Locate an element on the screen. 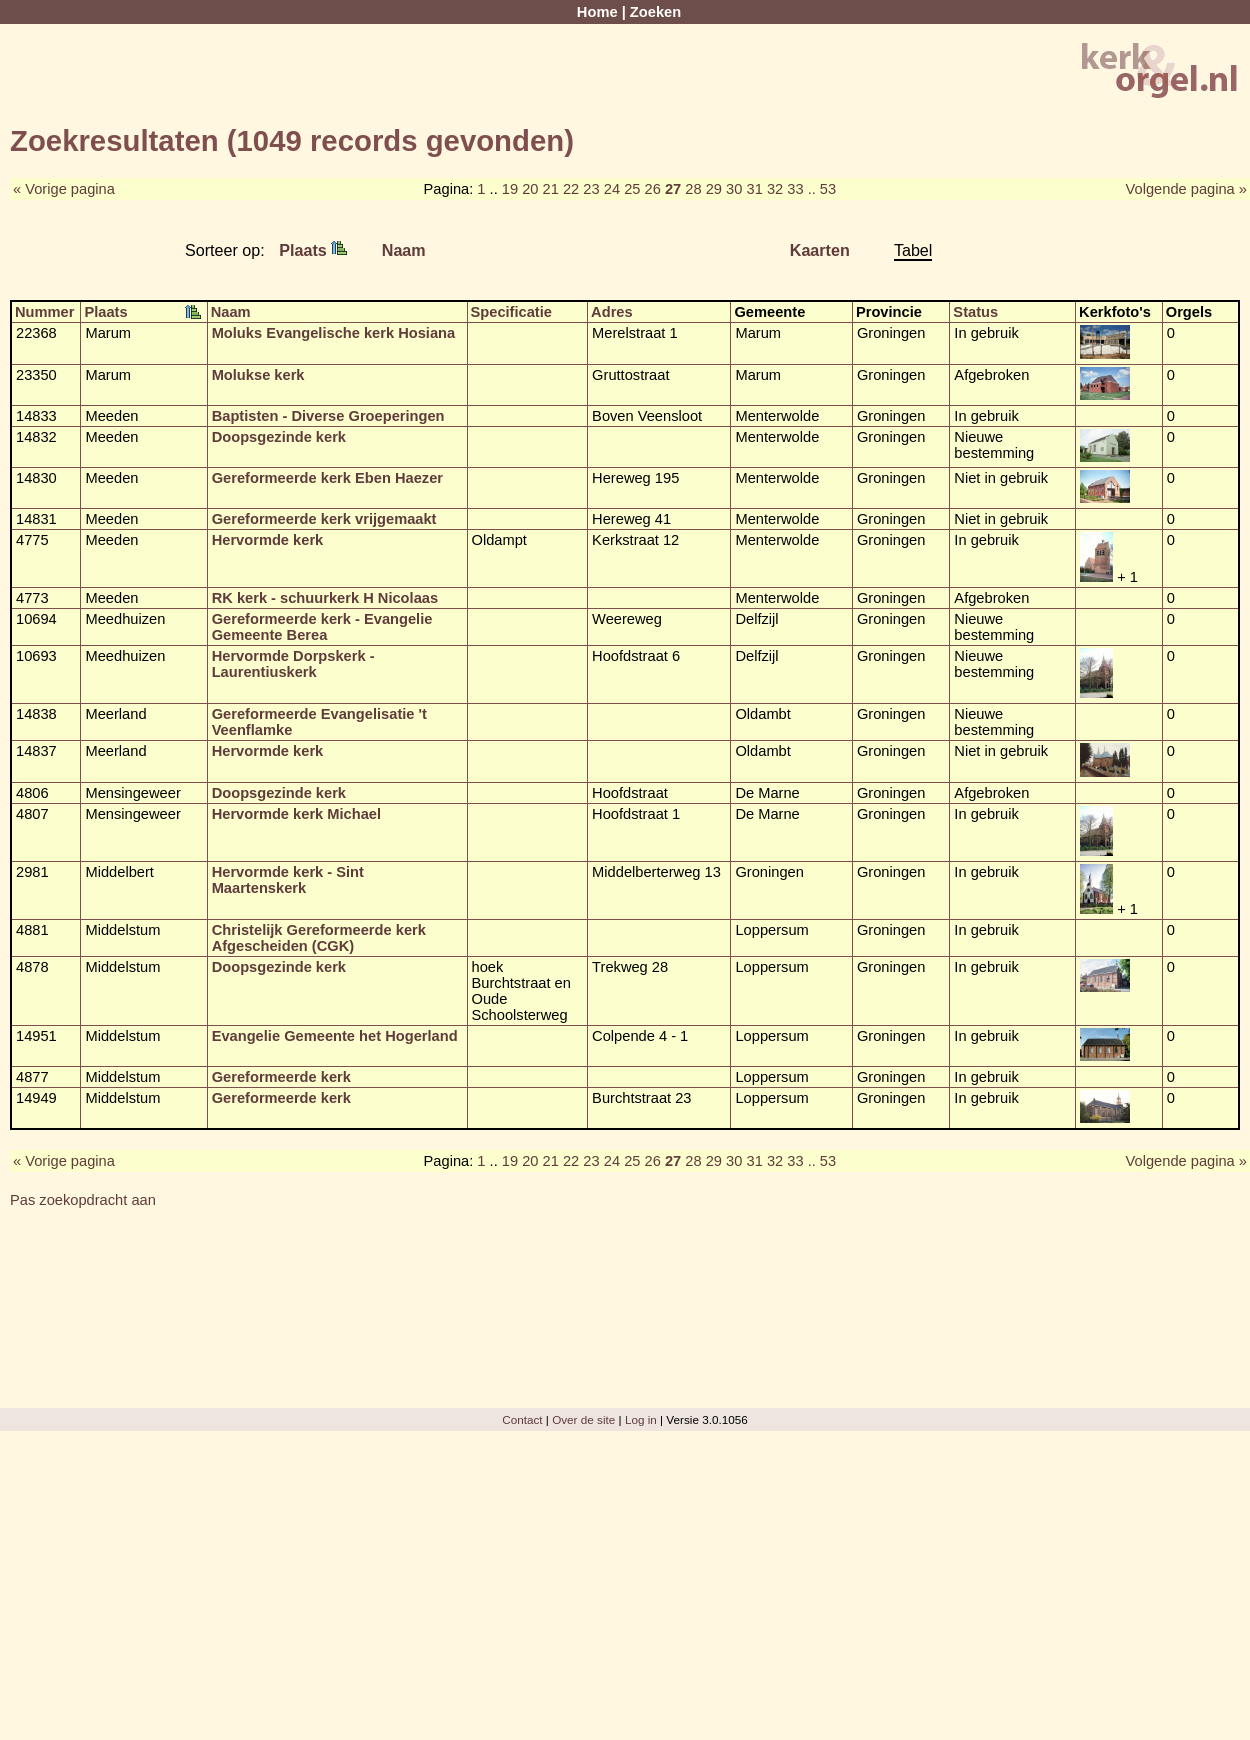 This screenshot has height=1740, width=1250. Evangelie Gemeente het Hogerland is located at coordinates (335, 1036).